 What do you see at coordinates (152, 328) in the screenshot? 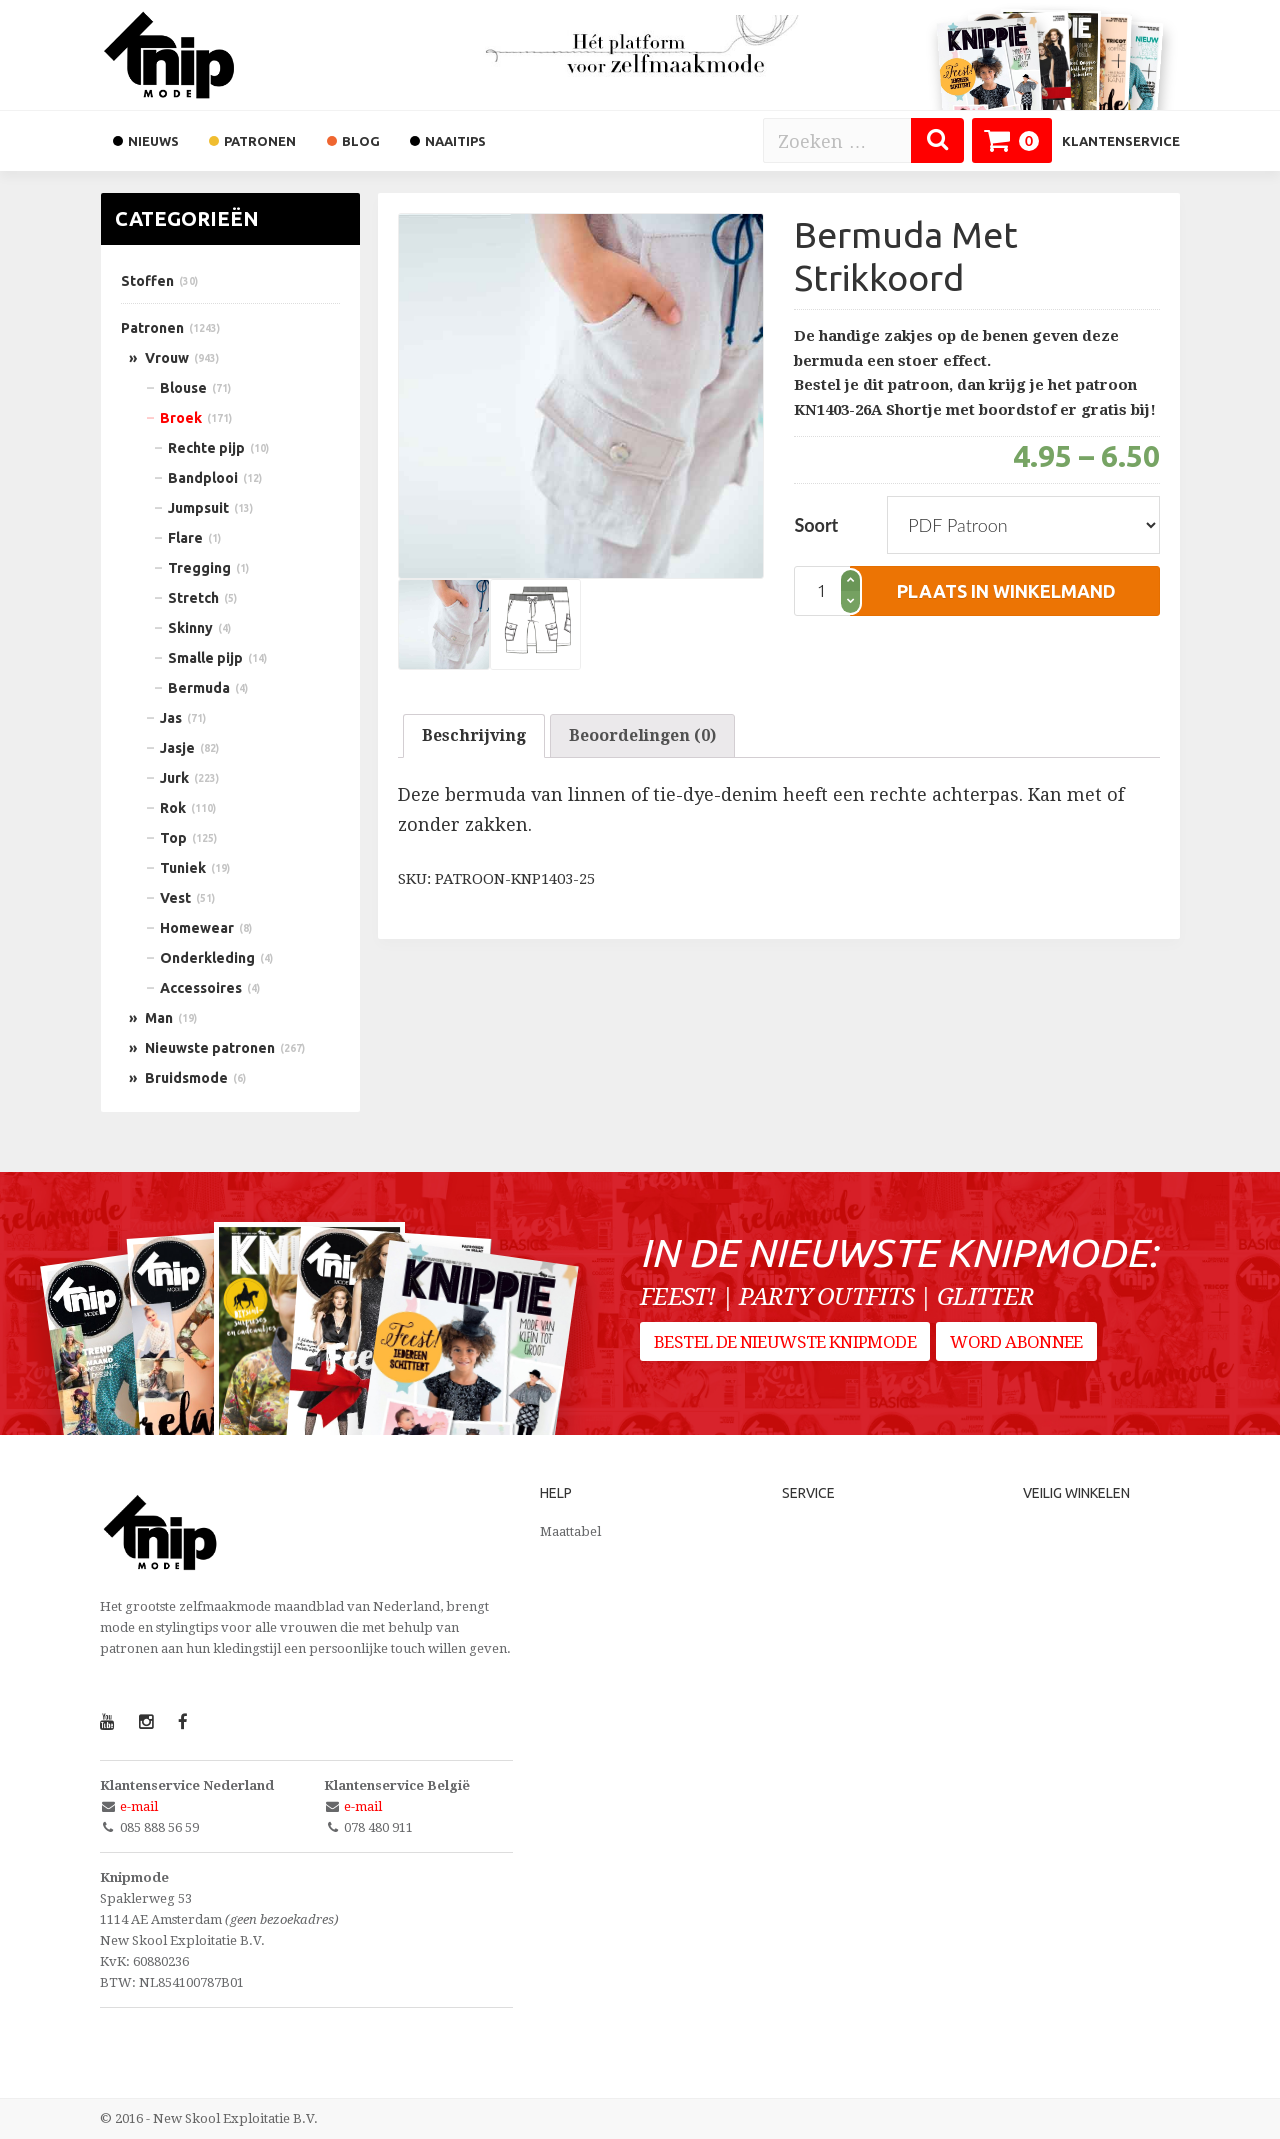
I see `Patronen` at bounding box center [152, 328].